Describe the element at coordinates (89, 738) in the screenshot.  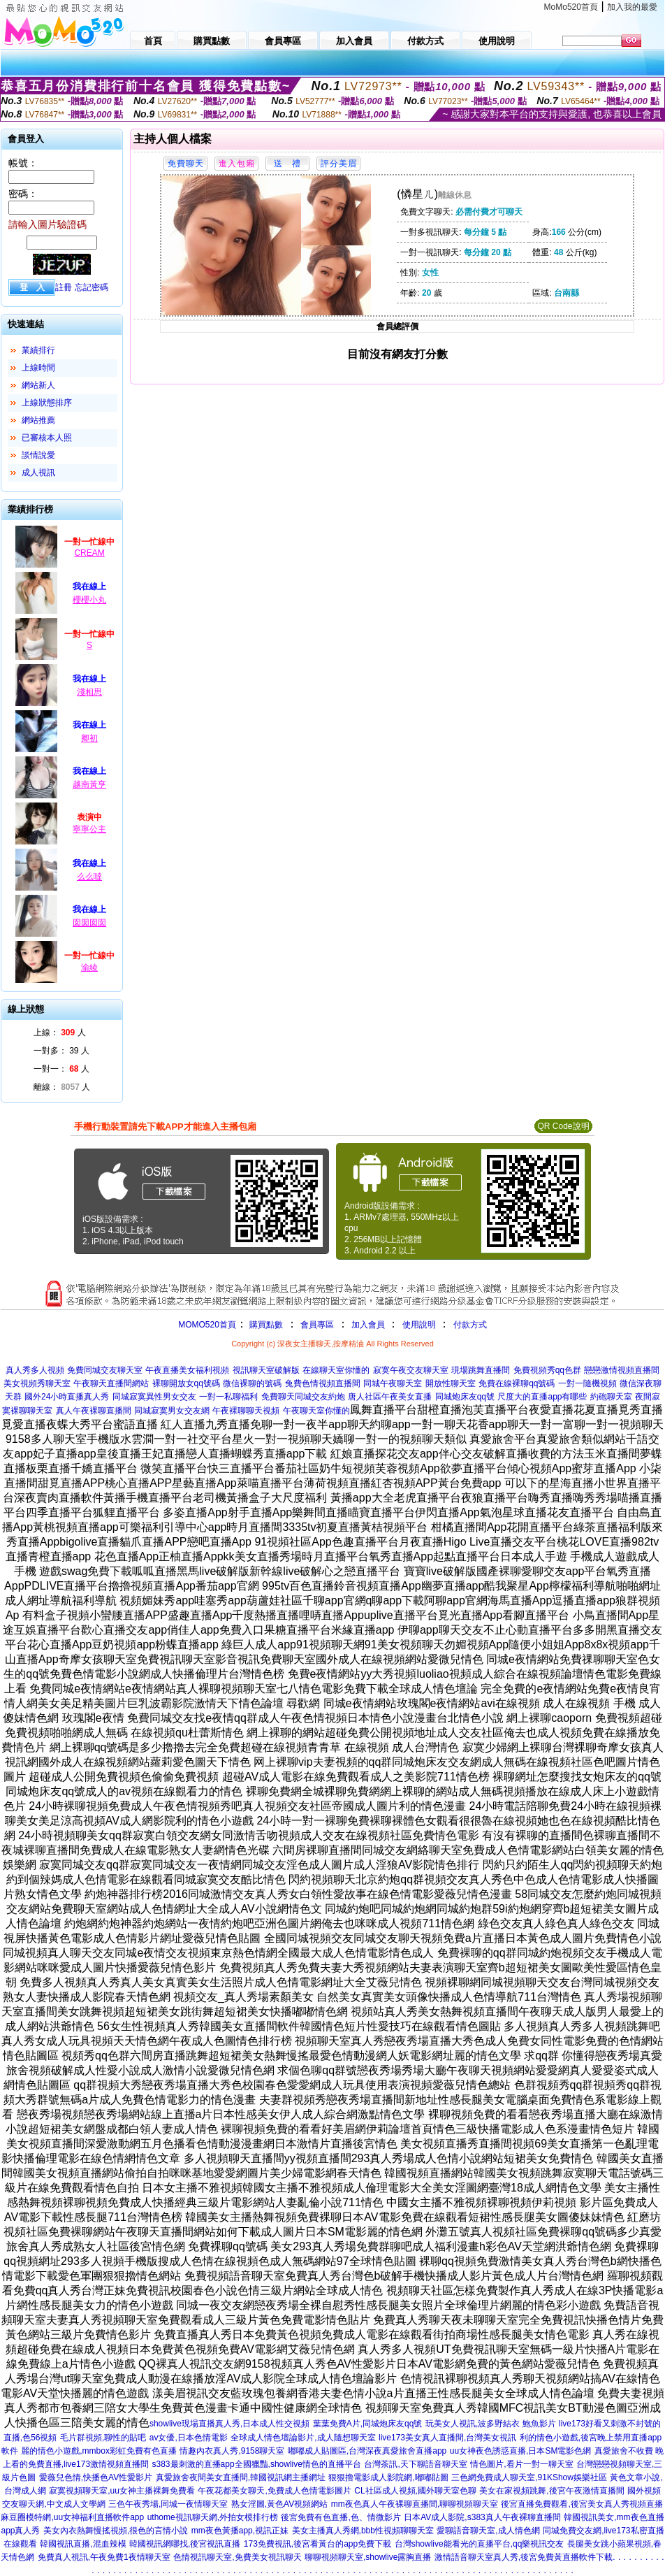
I see `卿初` at that location.